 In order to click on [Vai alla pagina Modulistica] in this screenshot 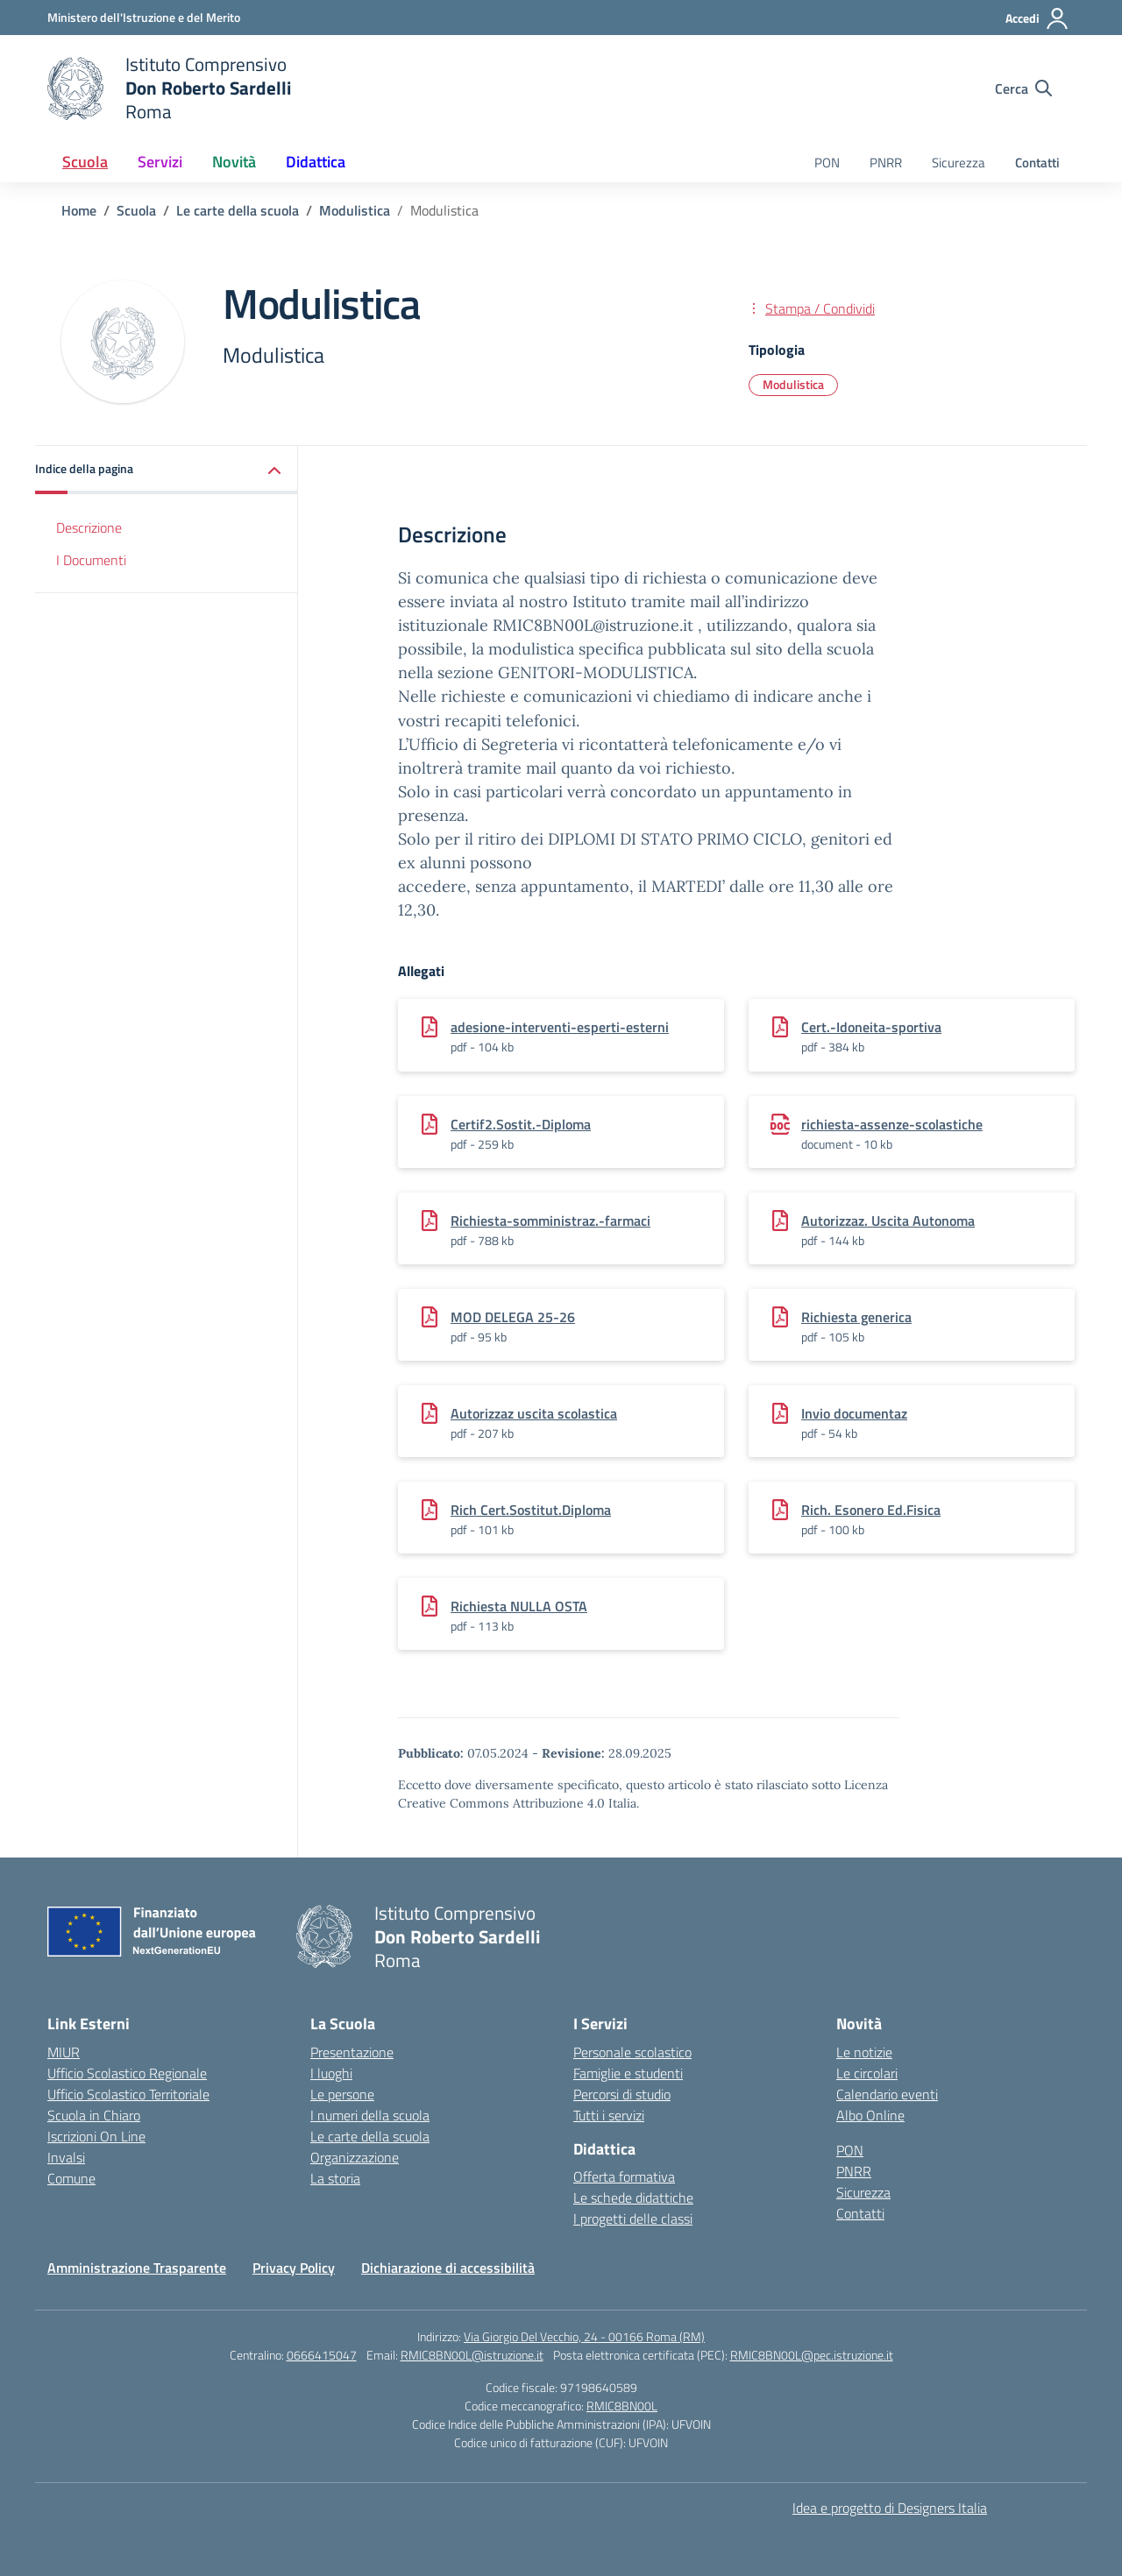, I will do `click(354, 210)`.